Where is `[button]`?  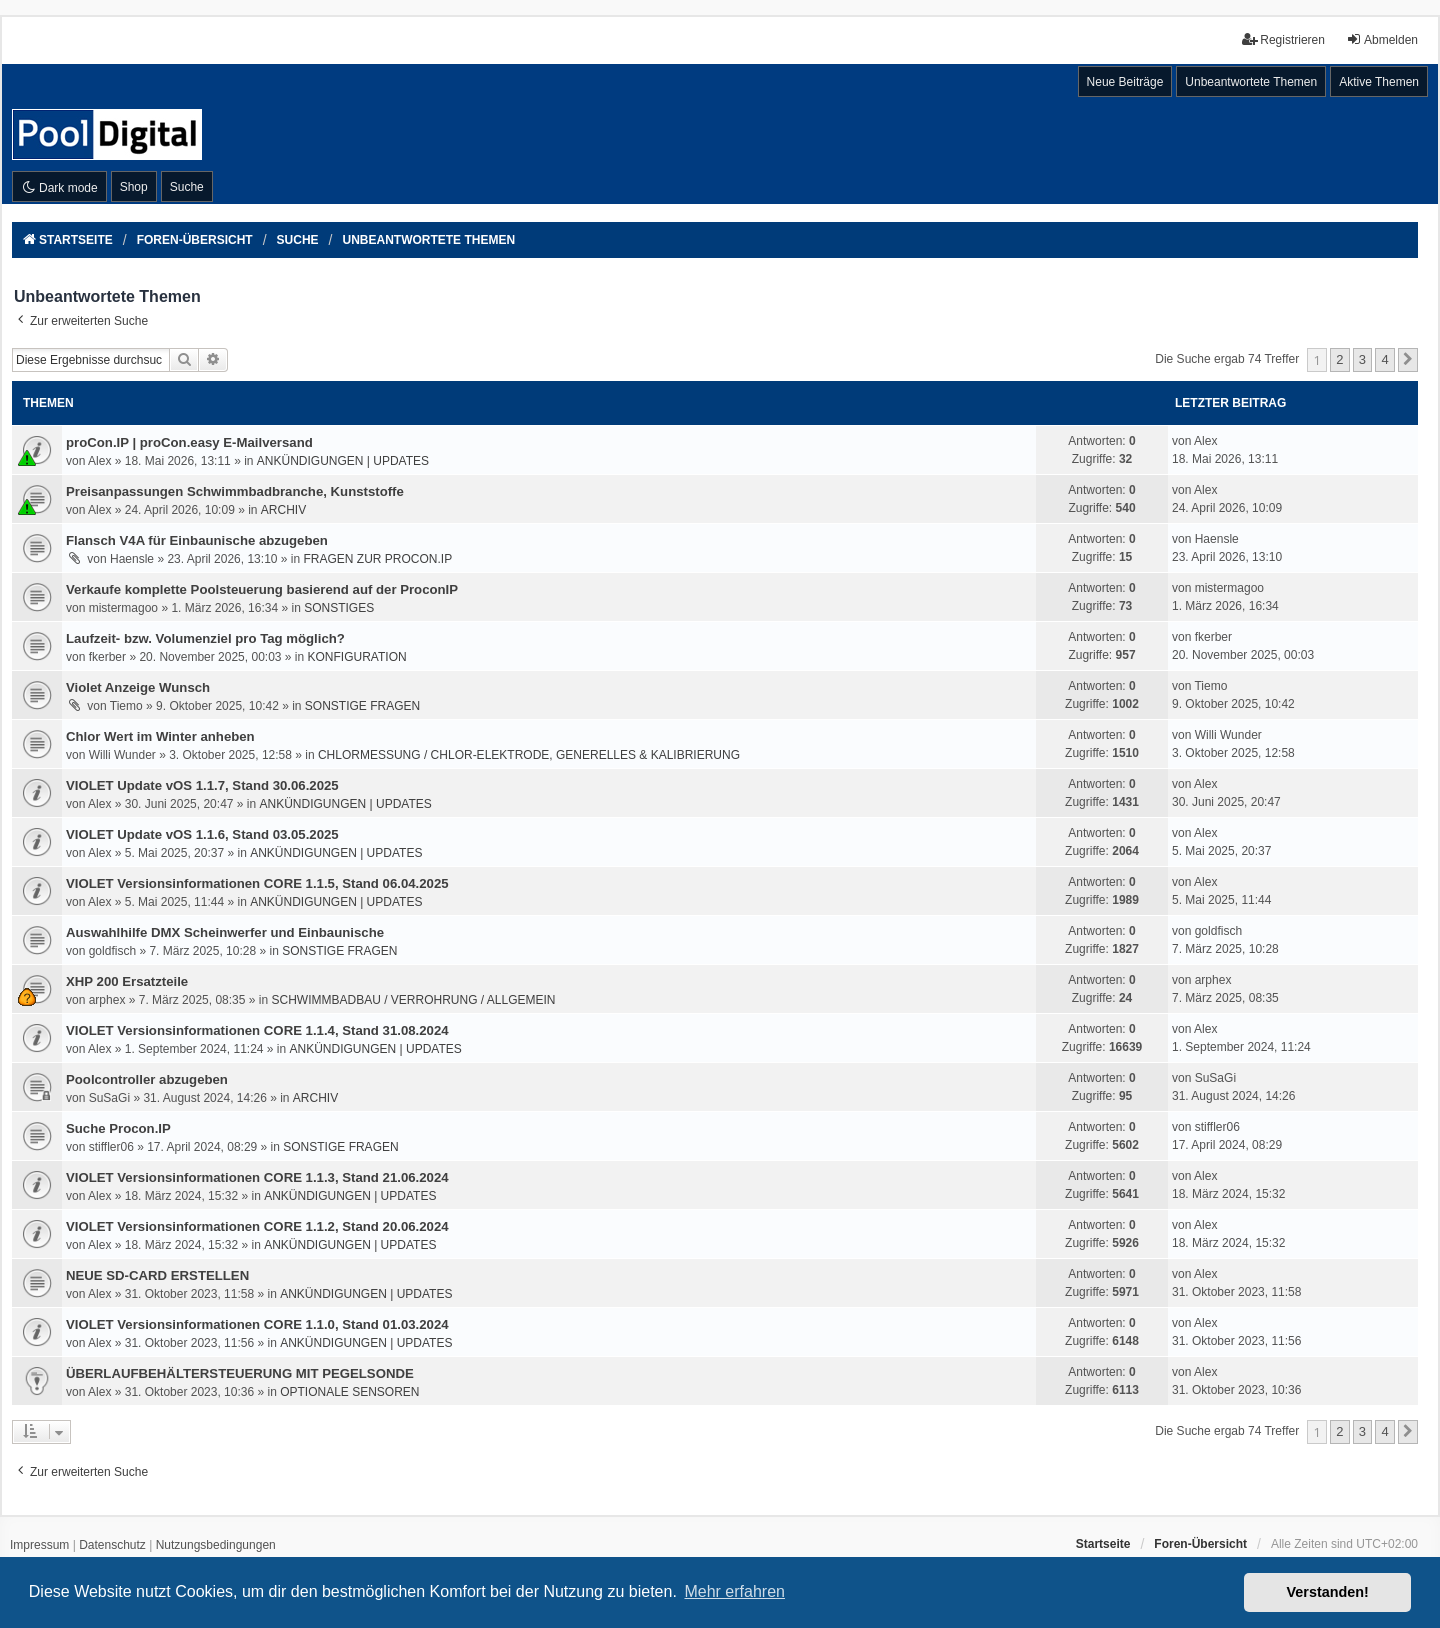 [button] is located at coordinates (1408, 360).